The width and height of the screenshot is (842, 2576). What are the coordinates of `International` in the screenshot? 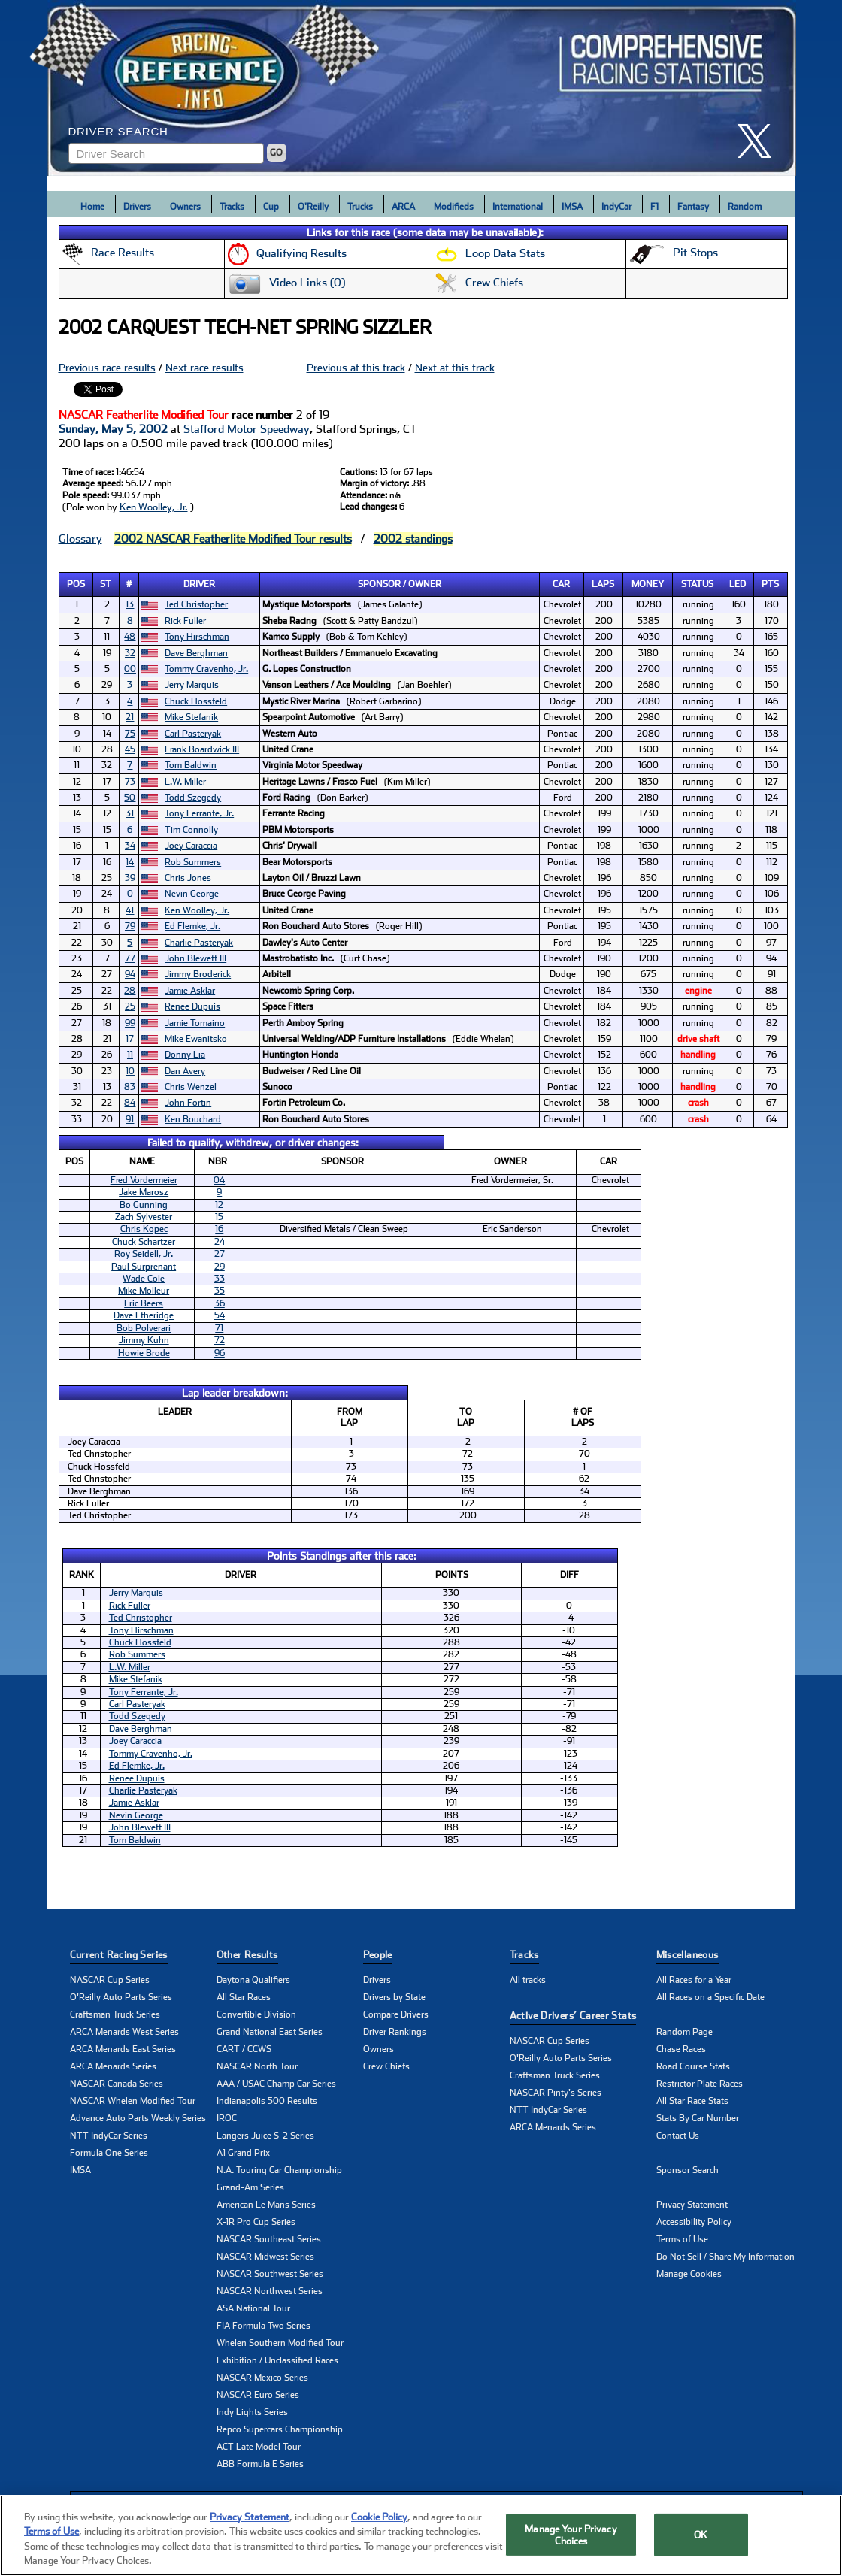 It's located at (517, 206).